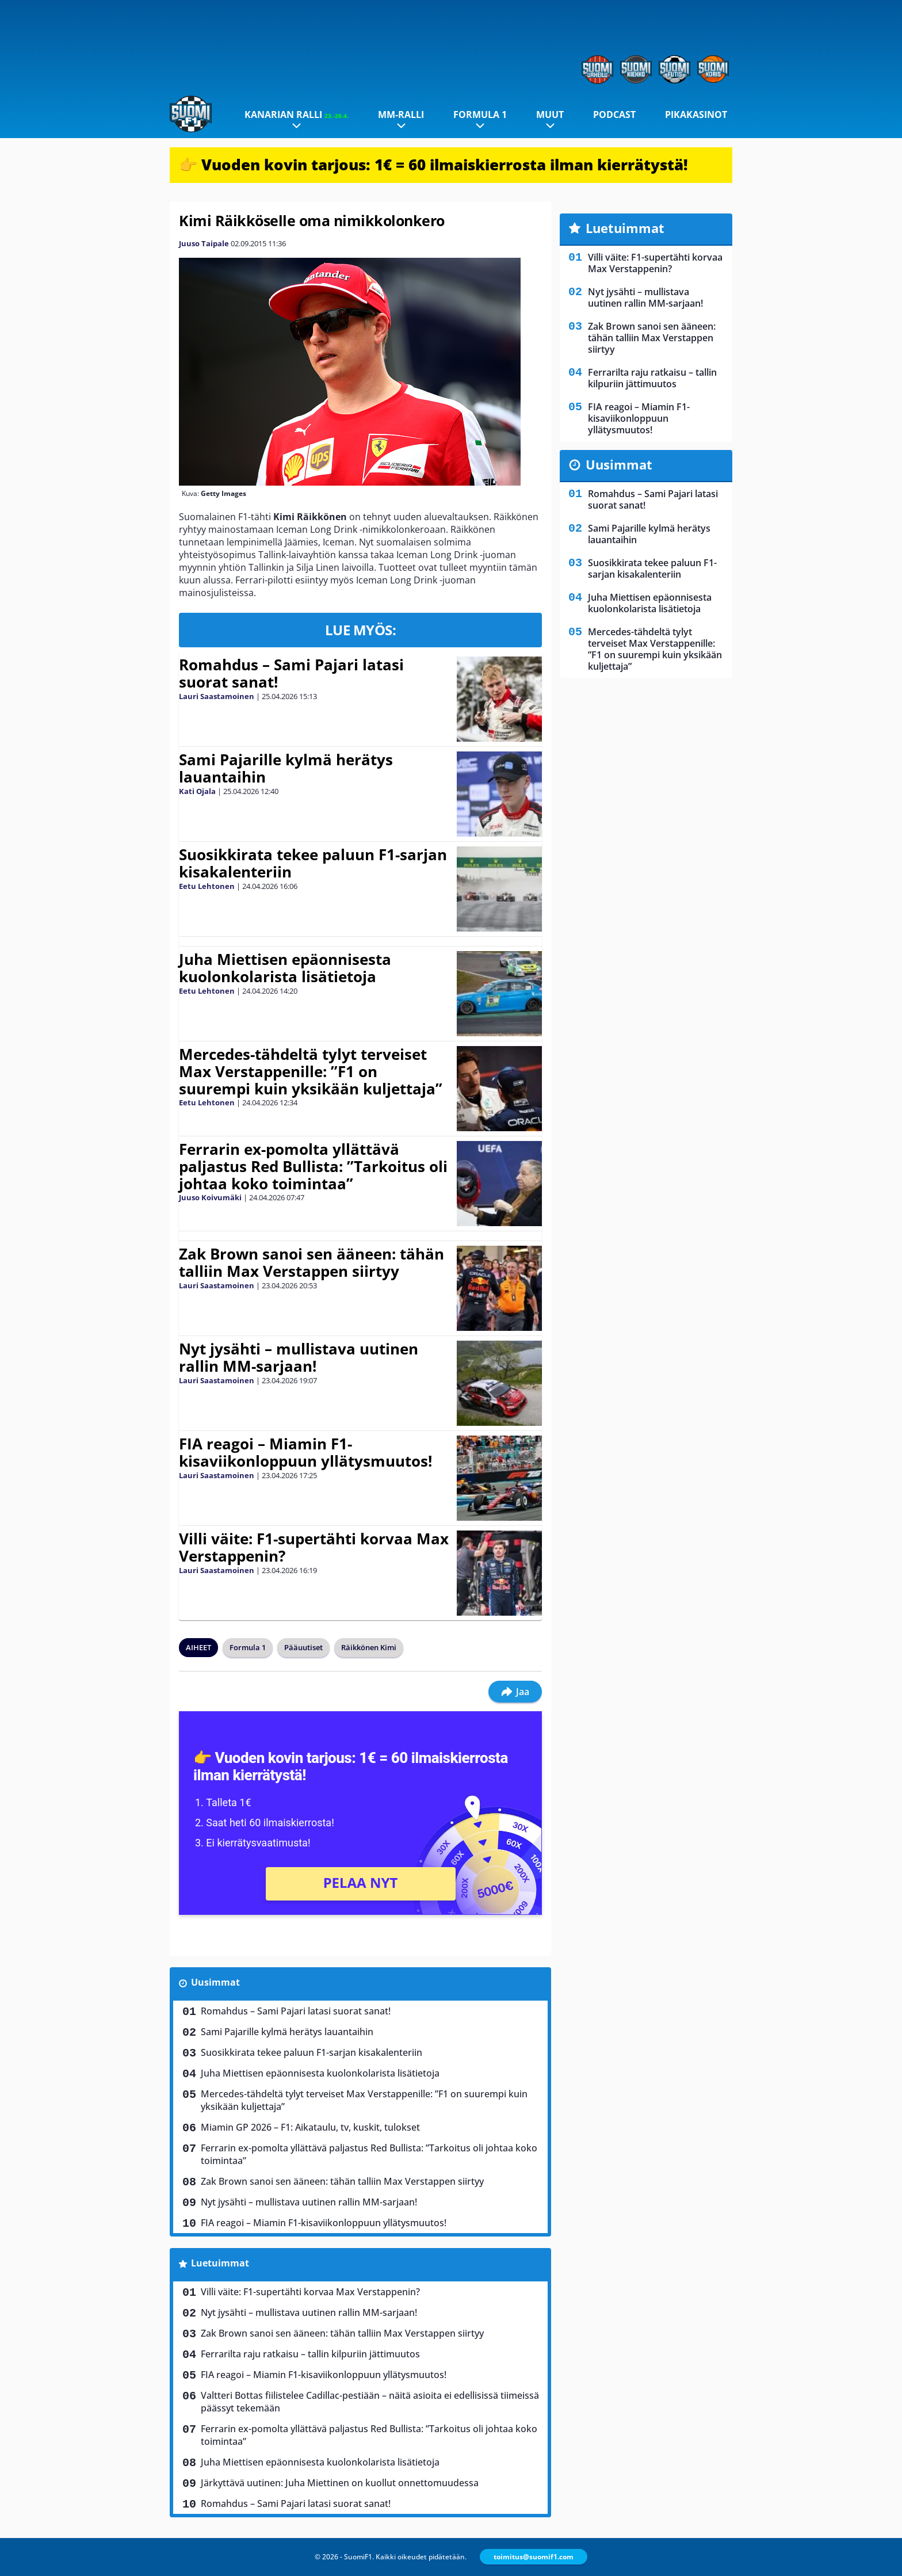 The image size is (902, 2576). Describe the element at coordinates (216, 696) in the screenshot. I see `Lauri Saastamoinen` at that location.